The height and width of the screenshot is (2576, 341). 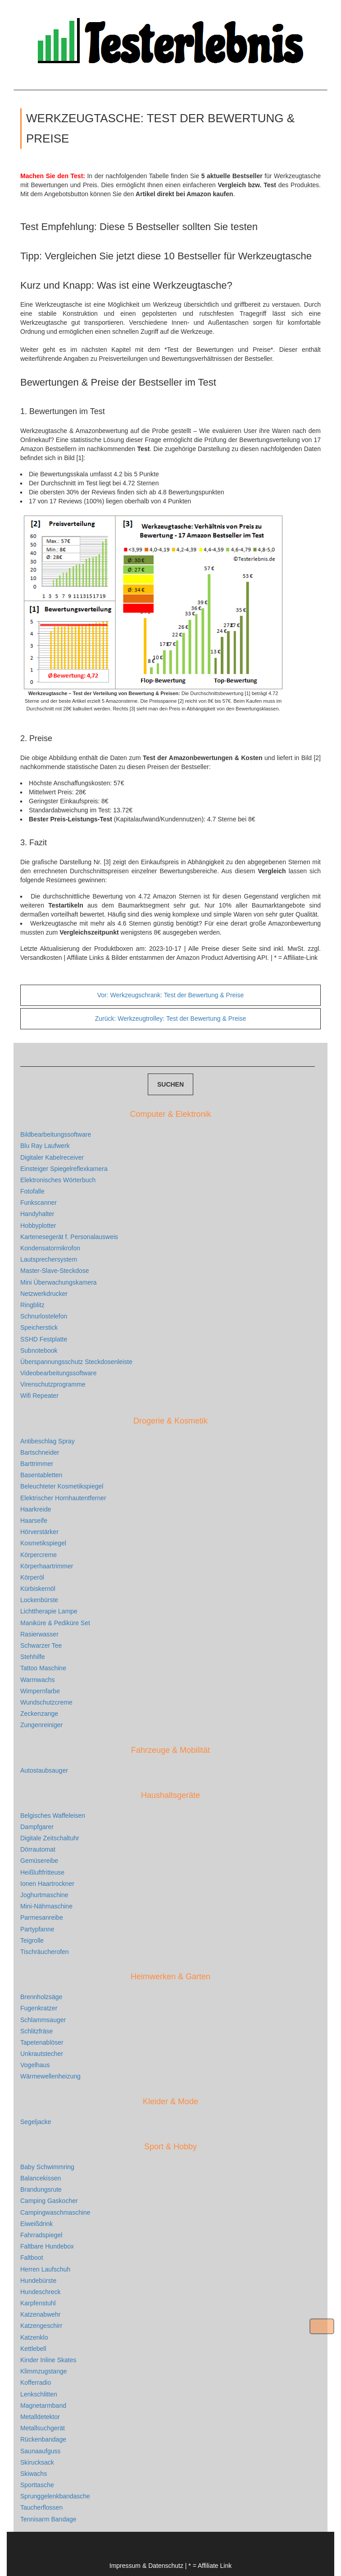 I want to click on Maniküre & Pediküre Set, so click(x=55, y=1623).